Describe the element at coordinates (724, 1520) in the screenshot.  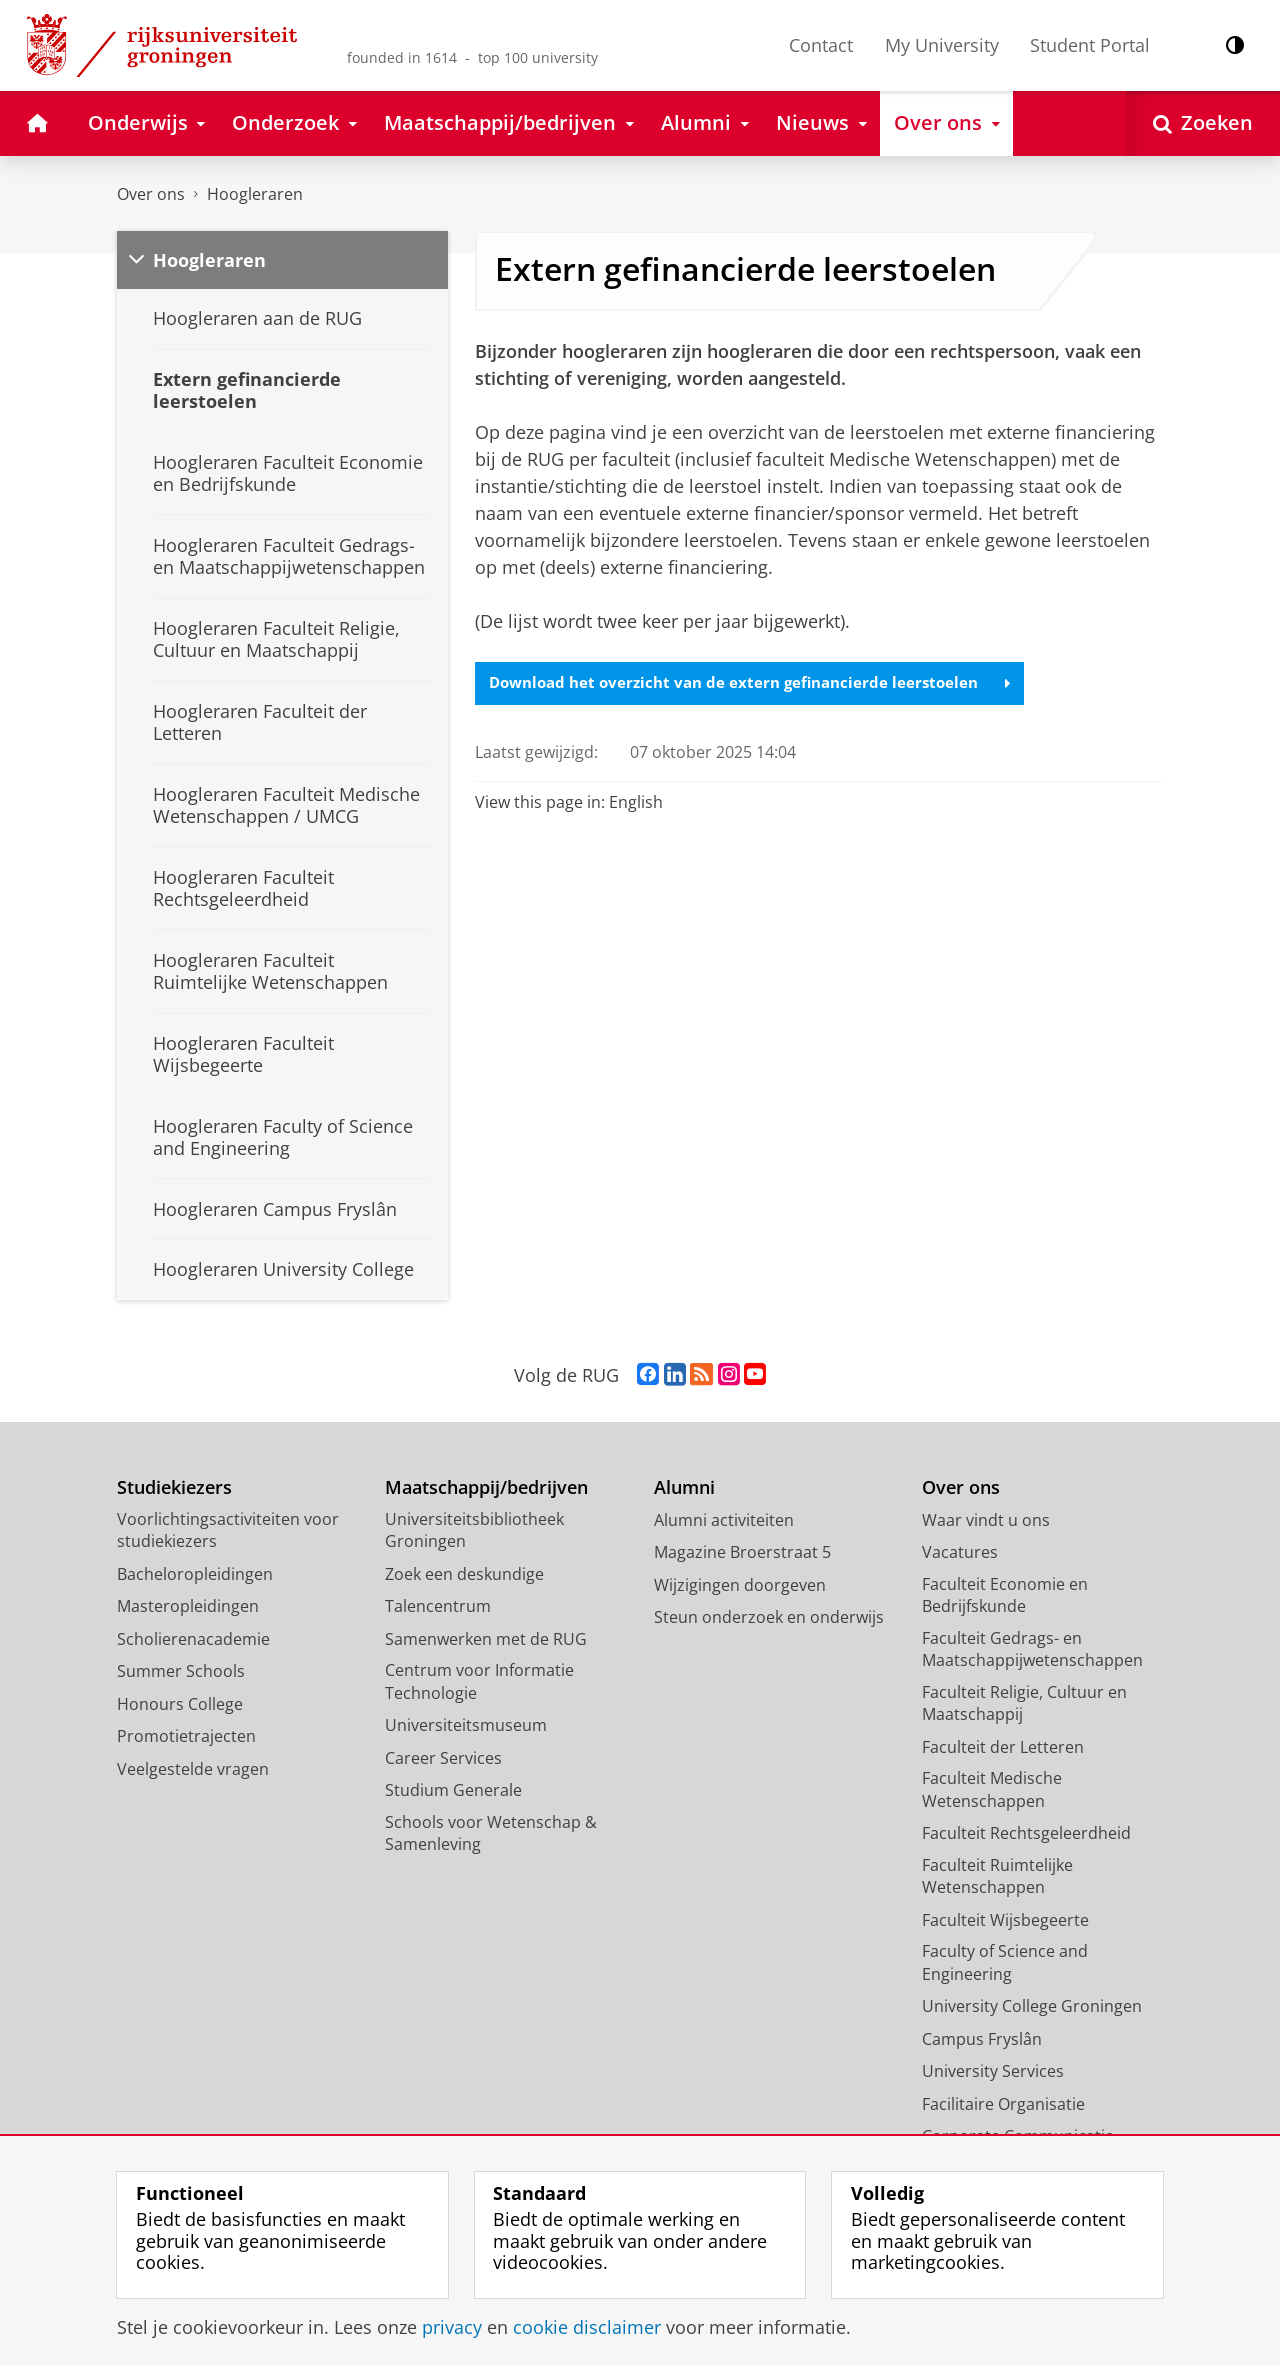
I see `Alumni activiteiten` at that location.